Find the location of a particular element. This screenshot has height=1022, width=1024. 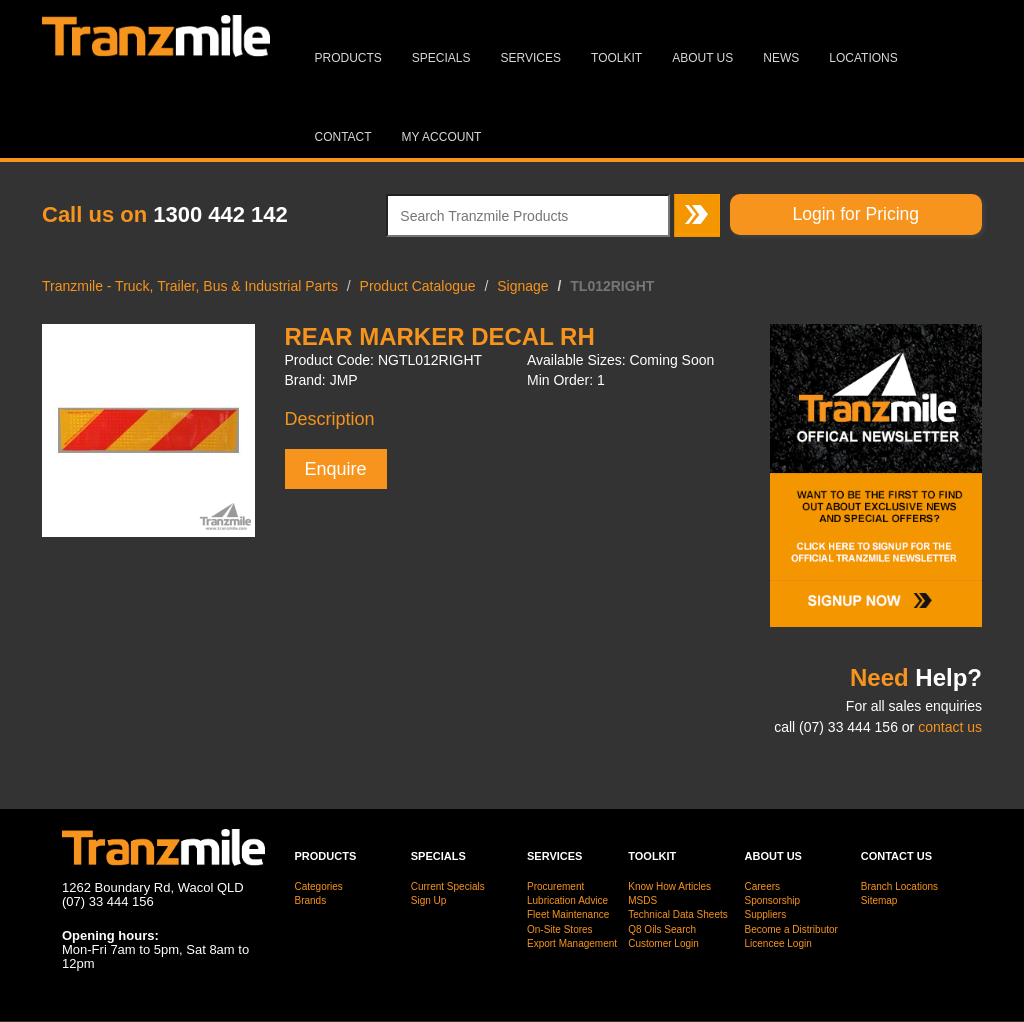

MY ACCOUNT is located at coordinates (442, 137).